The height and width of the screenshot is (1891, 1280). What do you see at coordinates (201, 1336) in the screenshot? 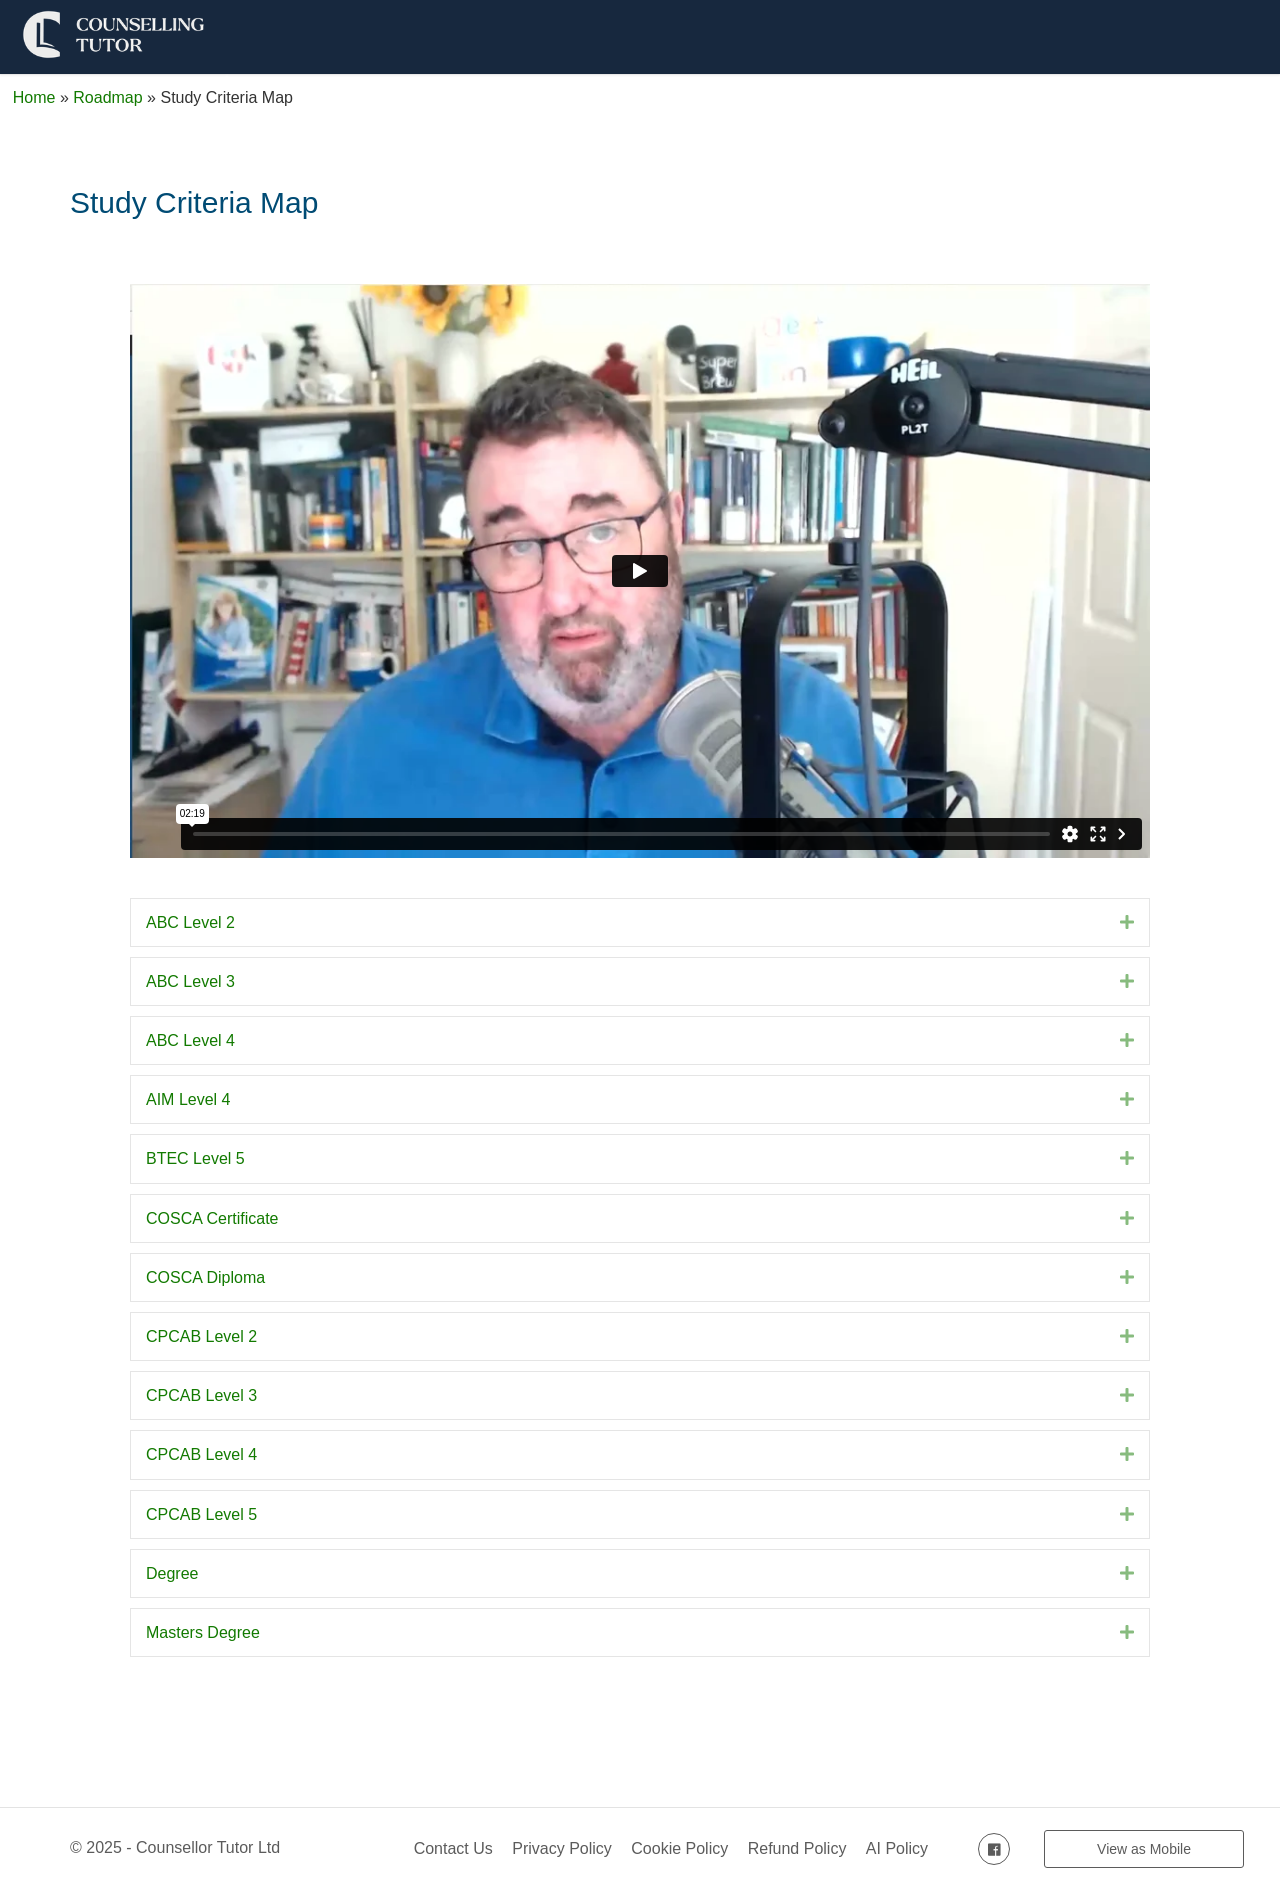
I see `CPCAB Level 2` at bounding box center [201, 1336].